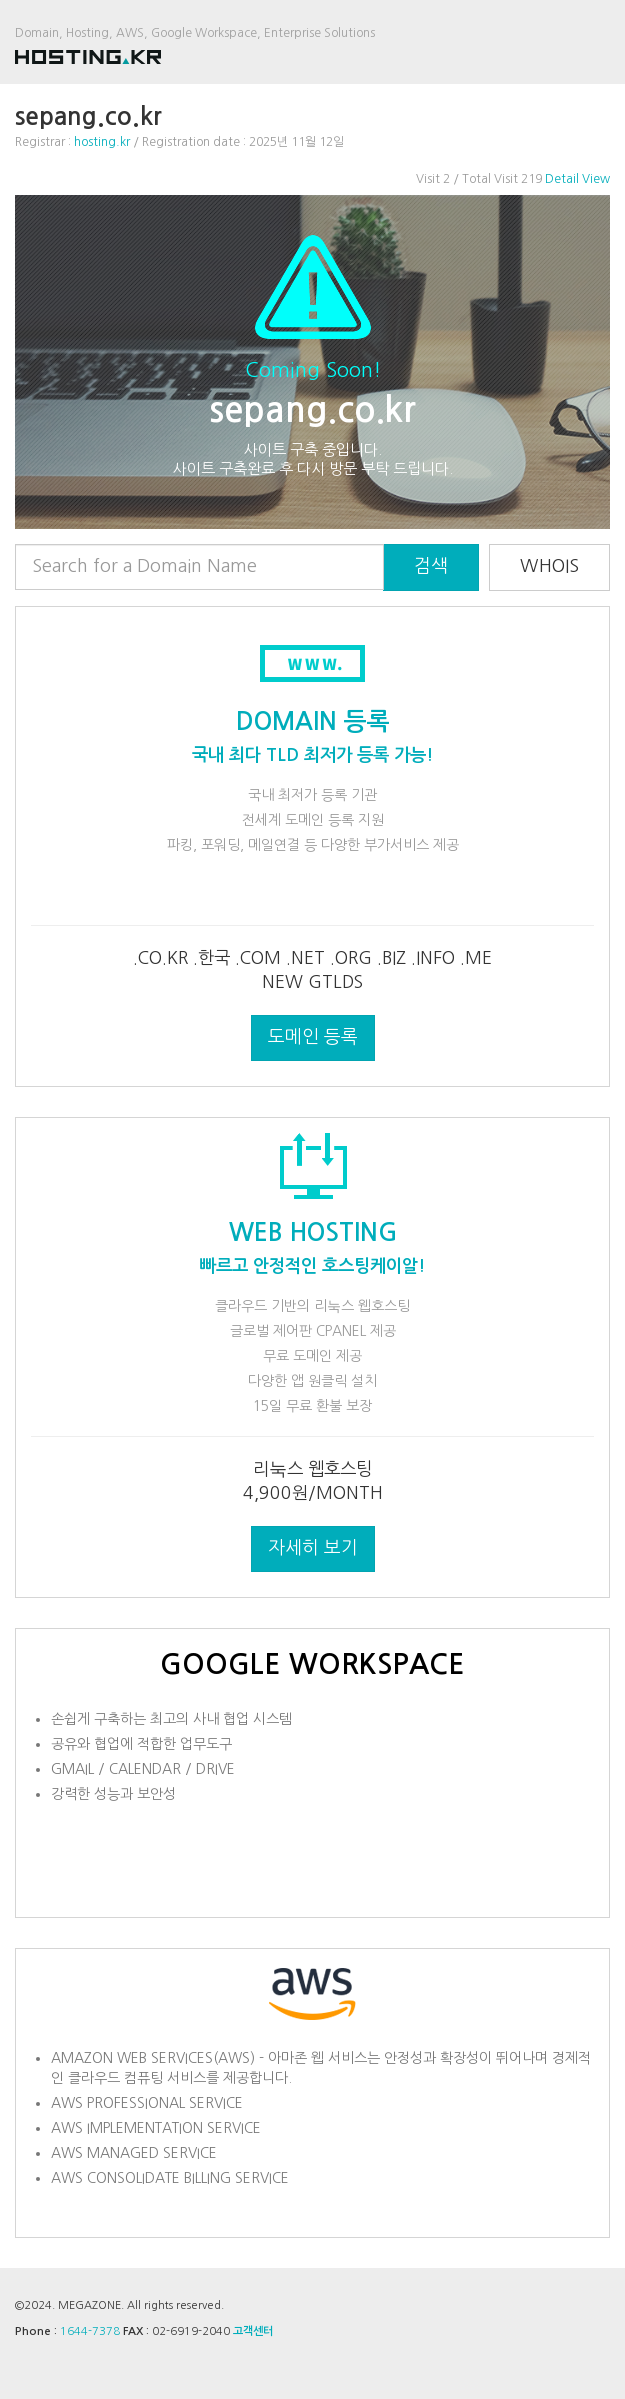 Image resolution: width=625 pixels, height=2399 pixels. Describe the element at coordinates (90, 2331) in the screenshot. I see `1644-7378` at that location.